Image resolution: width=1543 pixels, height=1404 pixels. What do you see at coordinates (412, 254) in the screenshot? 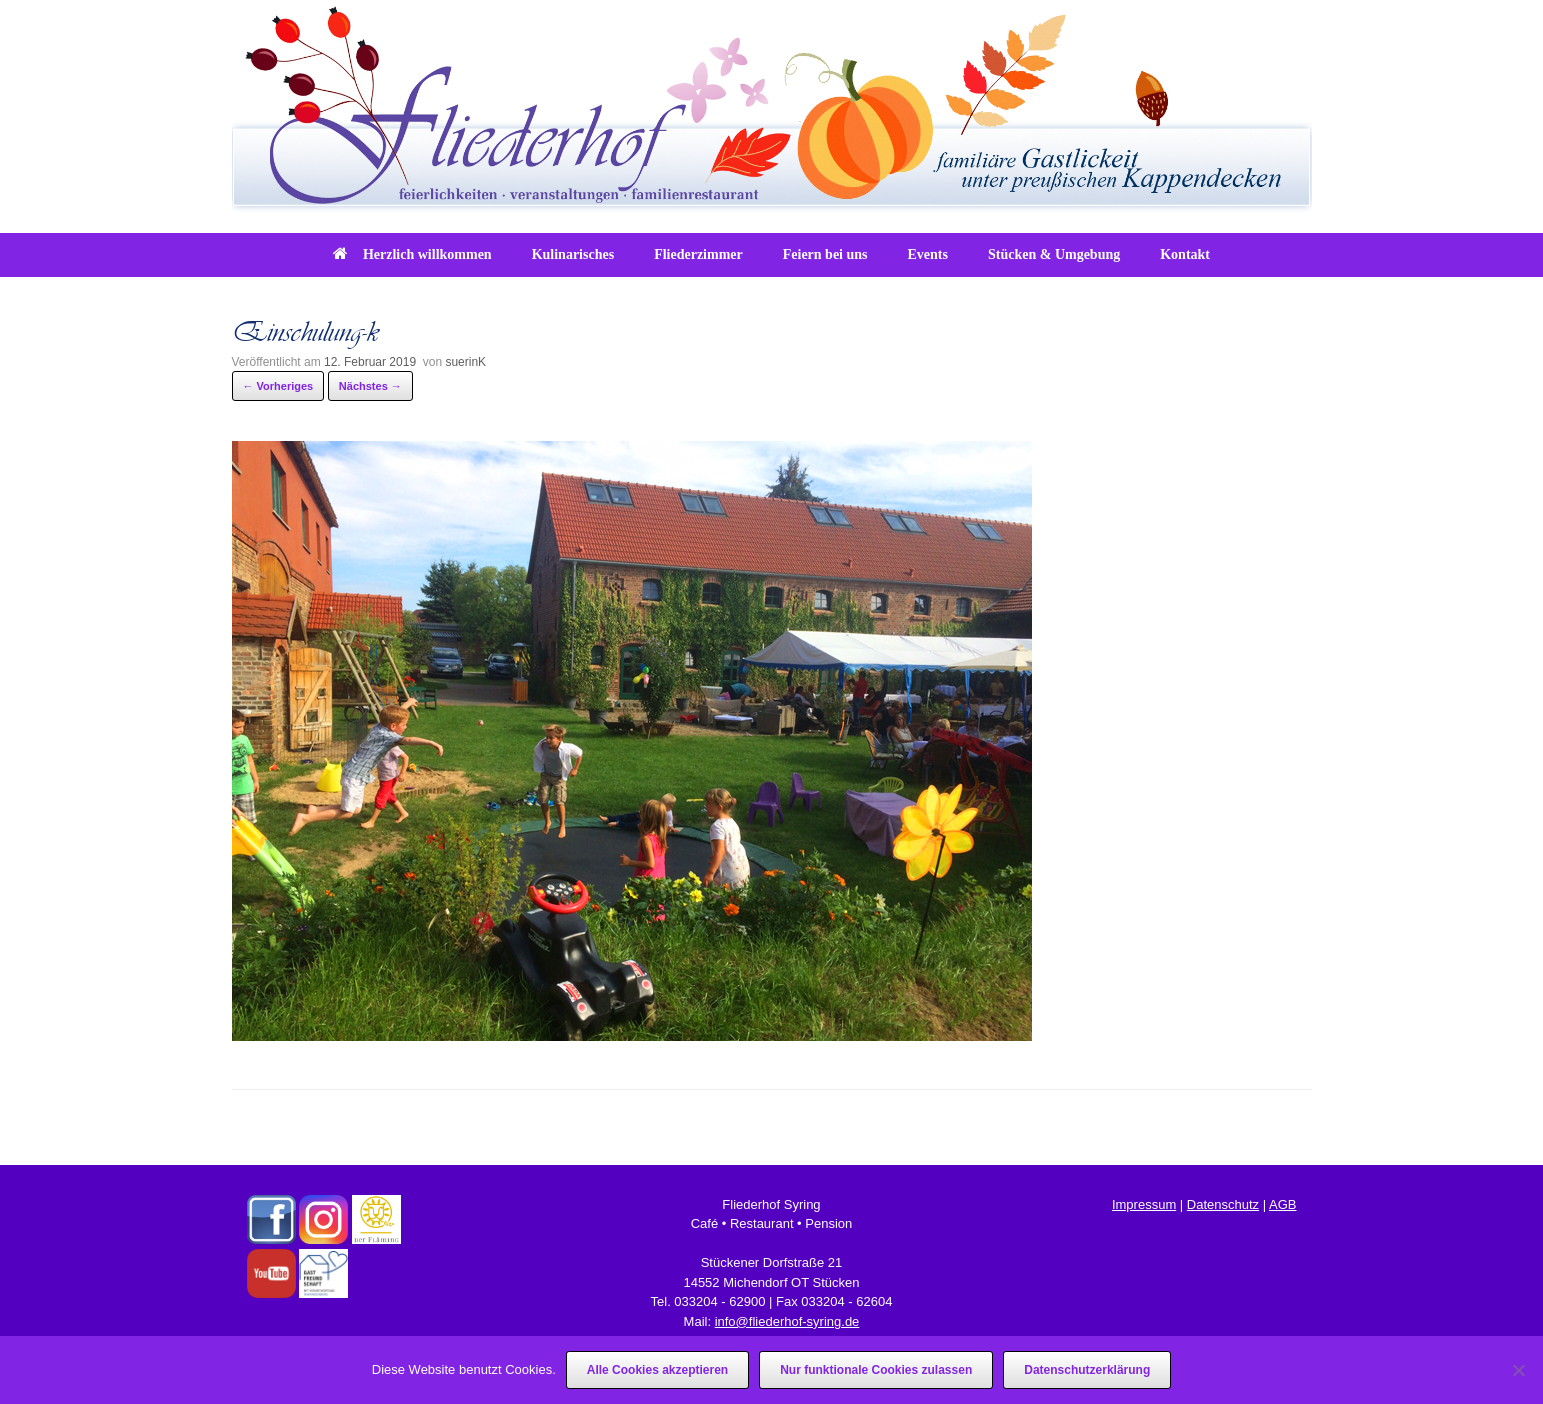
I see `Herzlich willkommen` at bounding box center [412, 254].